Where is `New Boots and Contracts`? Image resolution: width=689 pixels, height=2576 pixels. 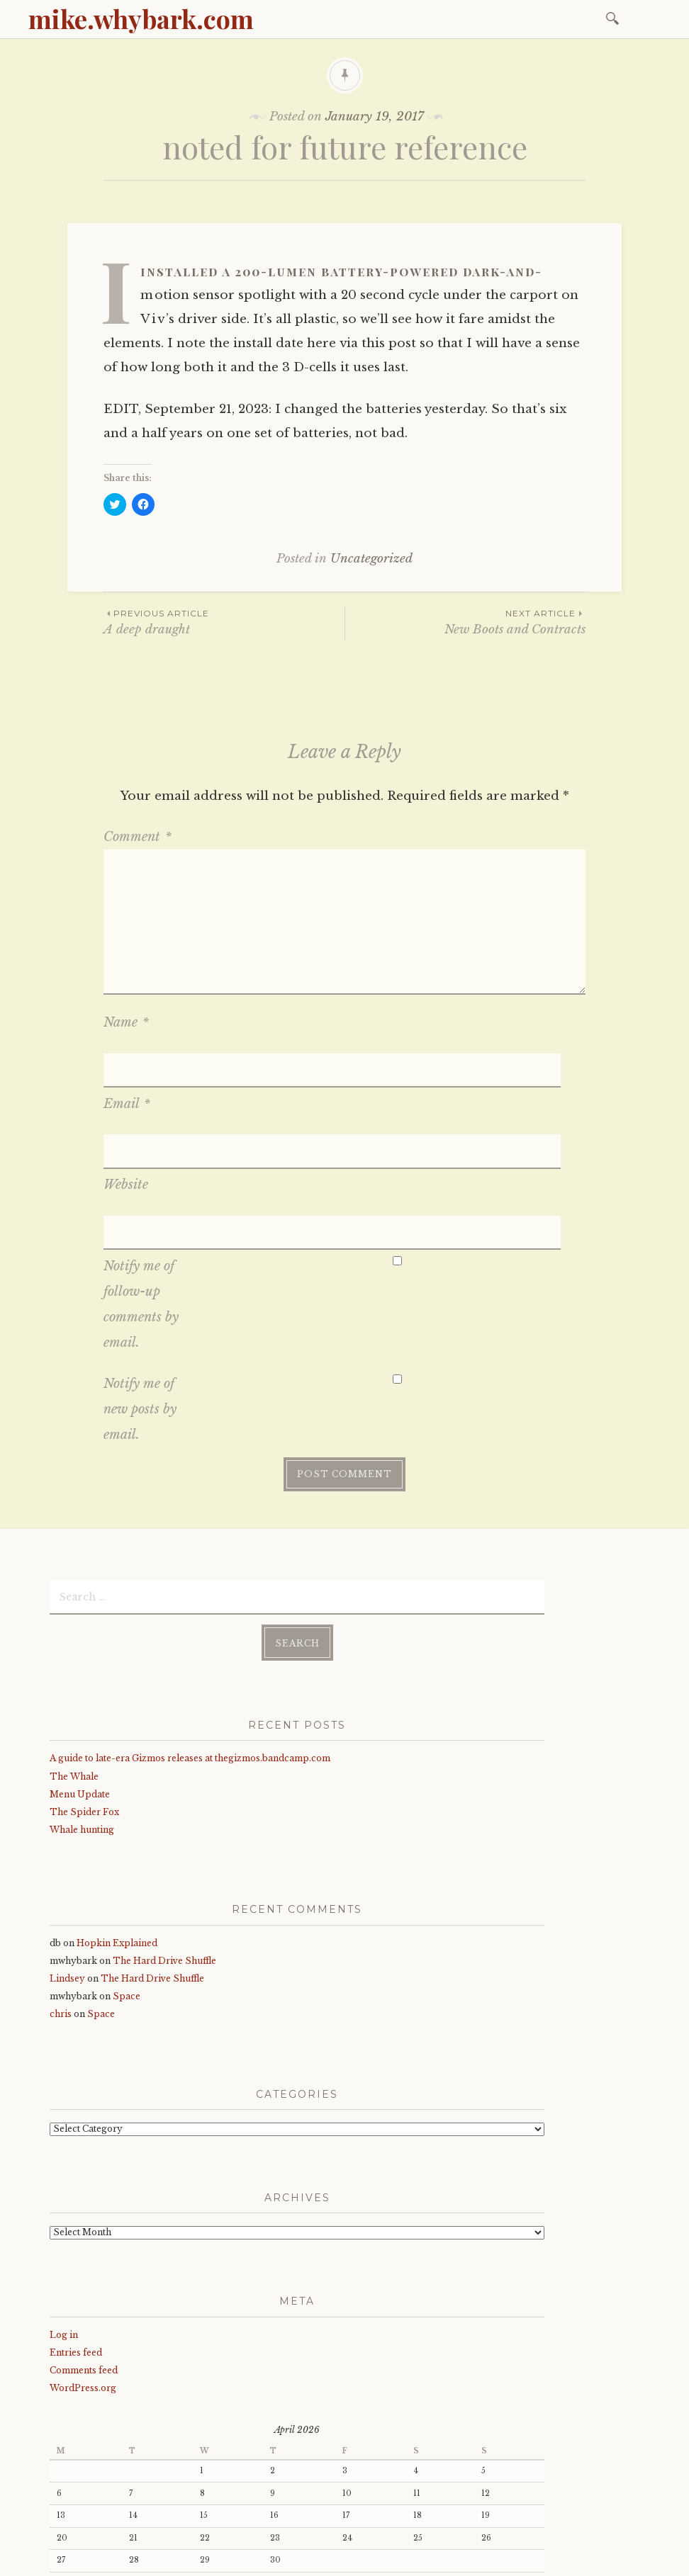 New Boots and Contracts is located at coordinates (465, 621).